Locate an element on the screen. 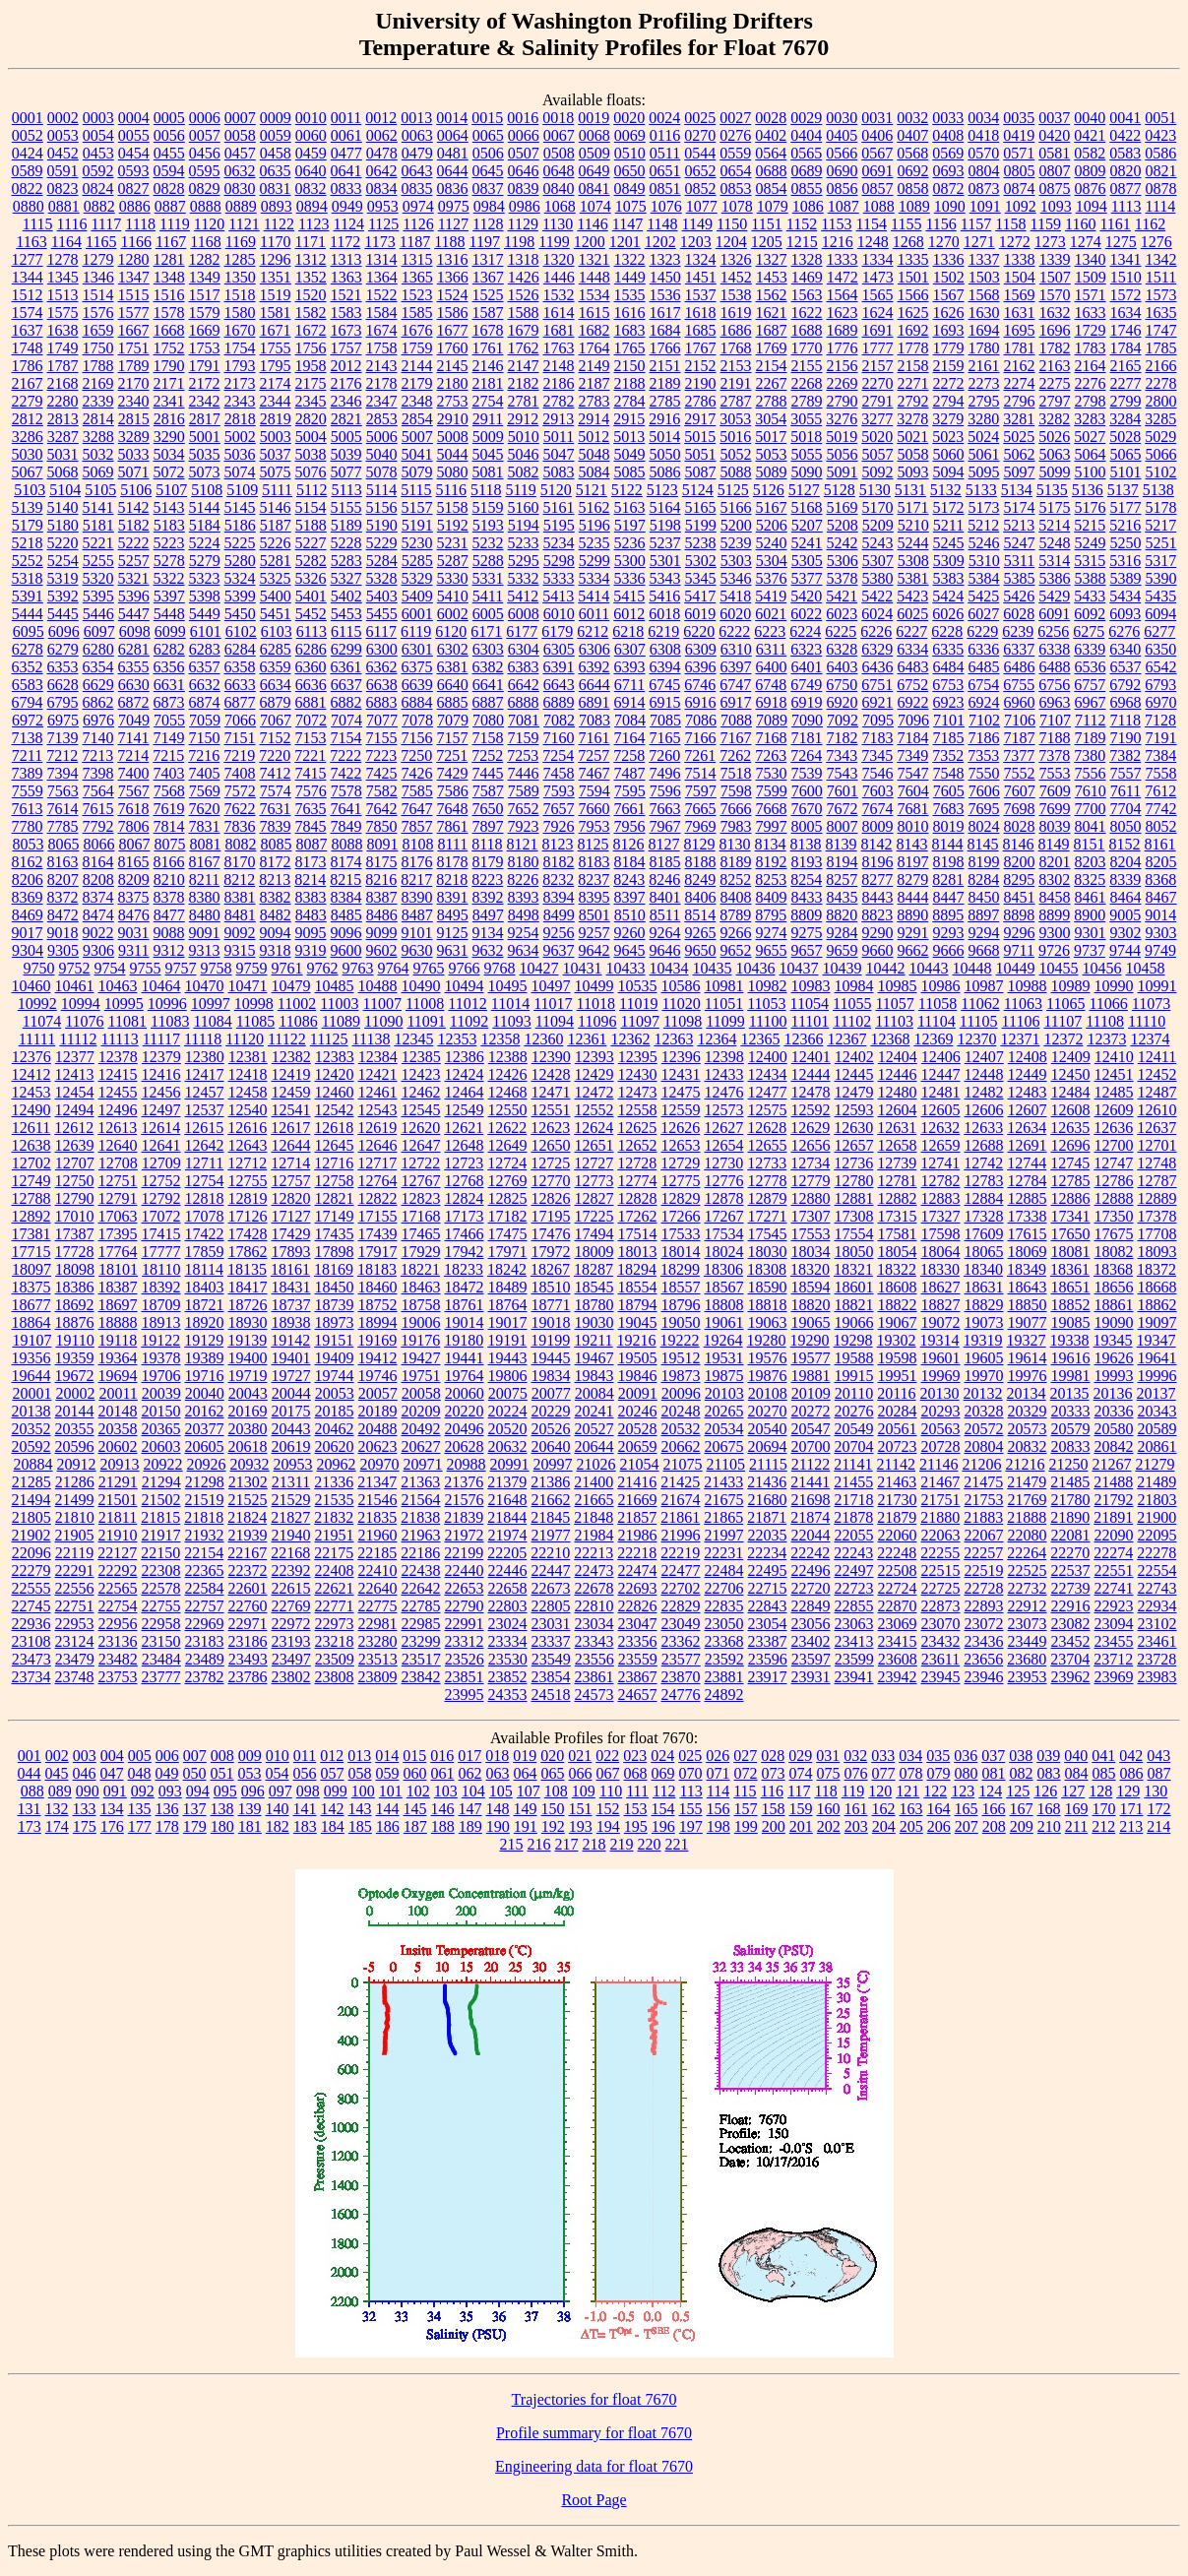 The image size is (1188, 2576). 9631 is located at coordinates (453, 950).